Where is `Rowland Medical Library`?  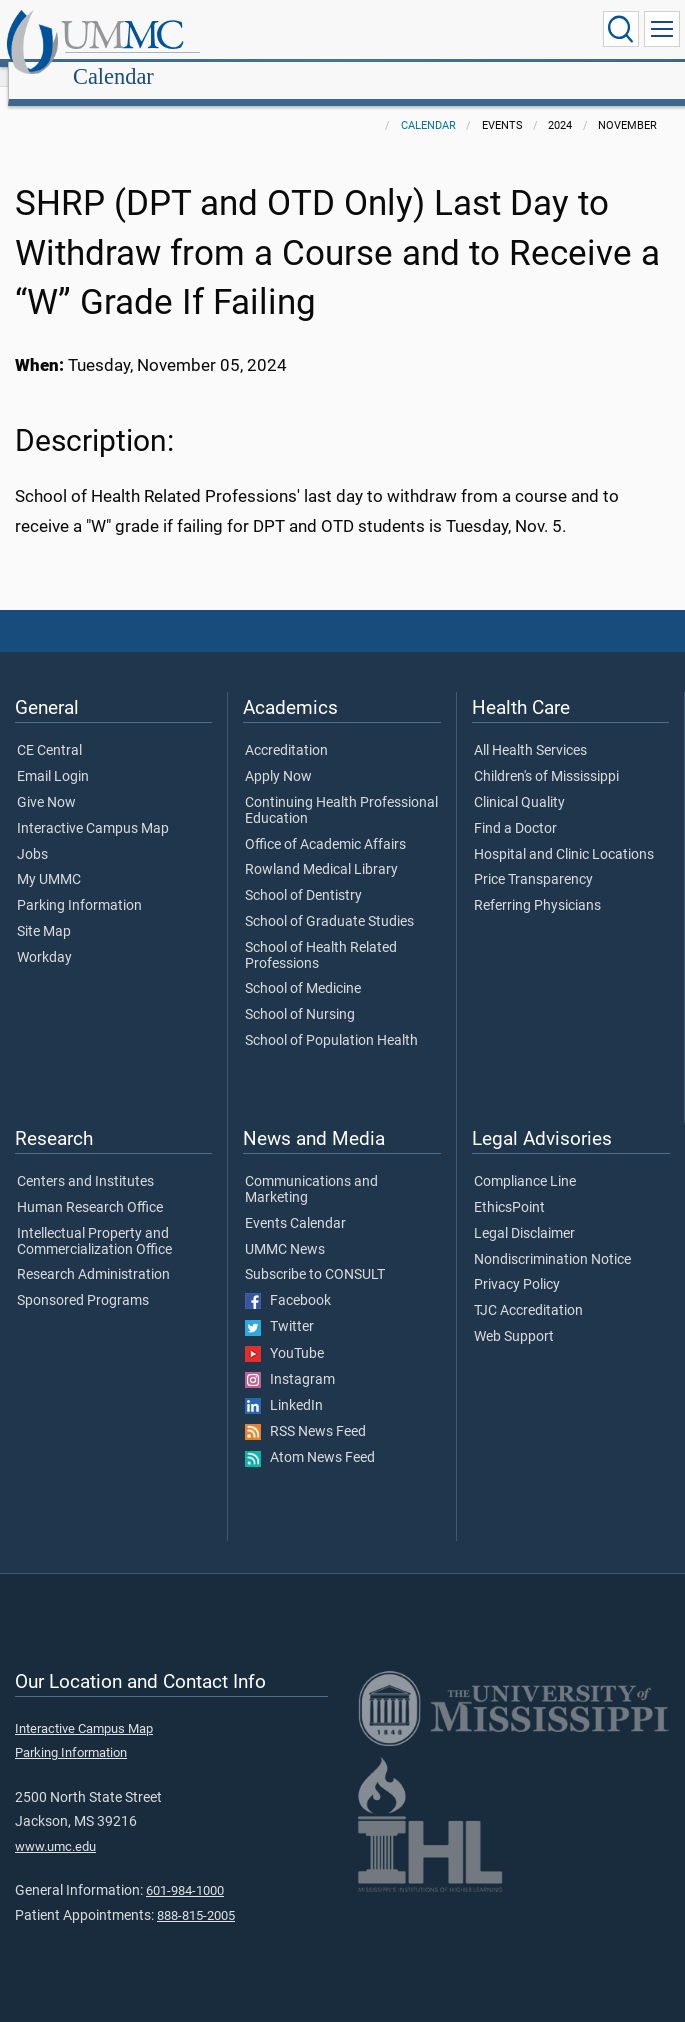 Rowland Medical Library is located at coordinates (321, 848).